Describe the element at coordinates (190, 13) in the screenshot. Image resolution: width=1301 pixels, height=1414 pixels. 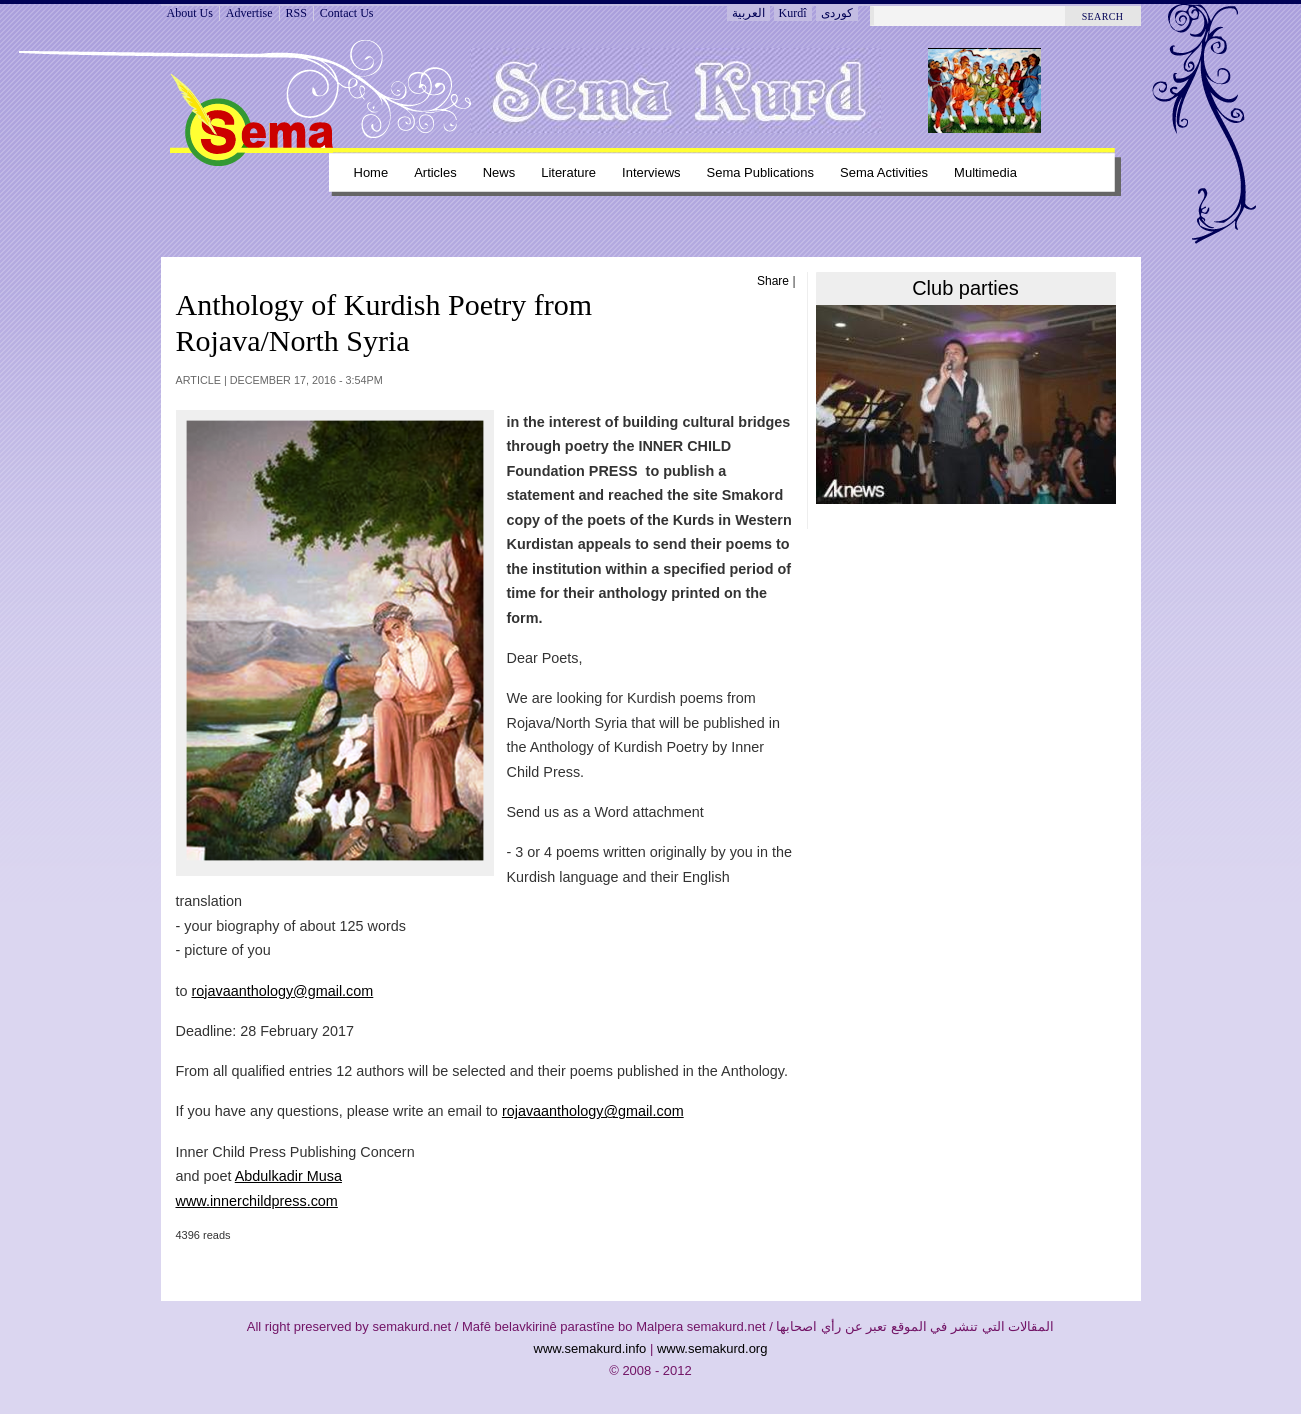
I see `About Us` at that location.